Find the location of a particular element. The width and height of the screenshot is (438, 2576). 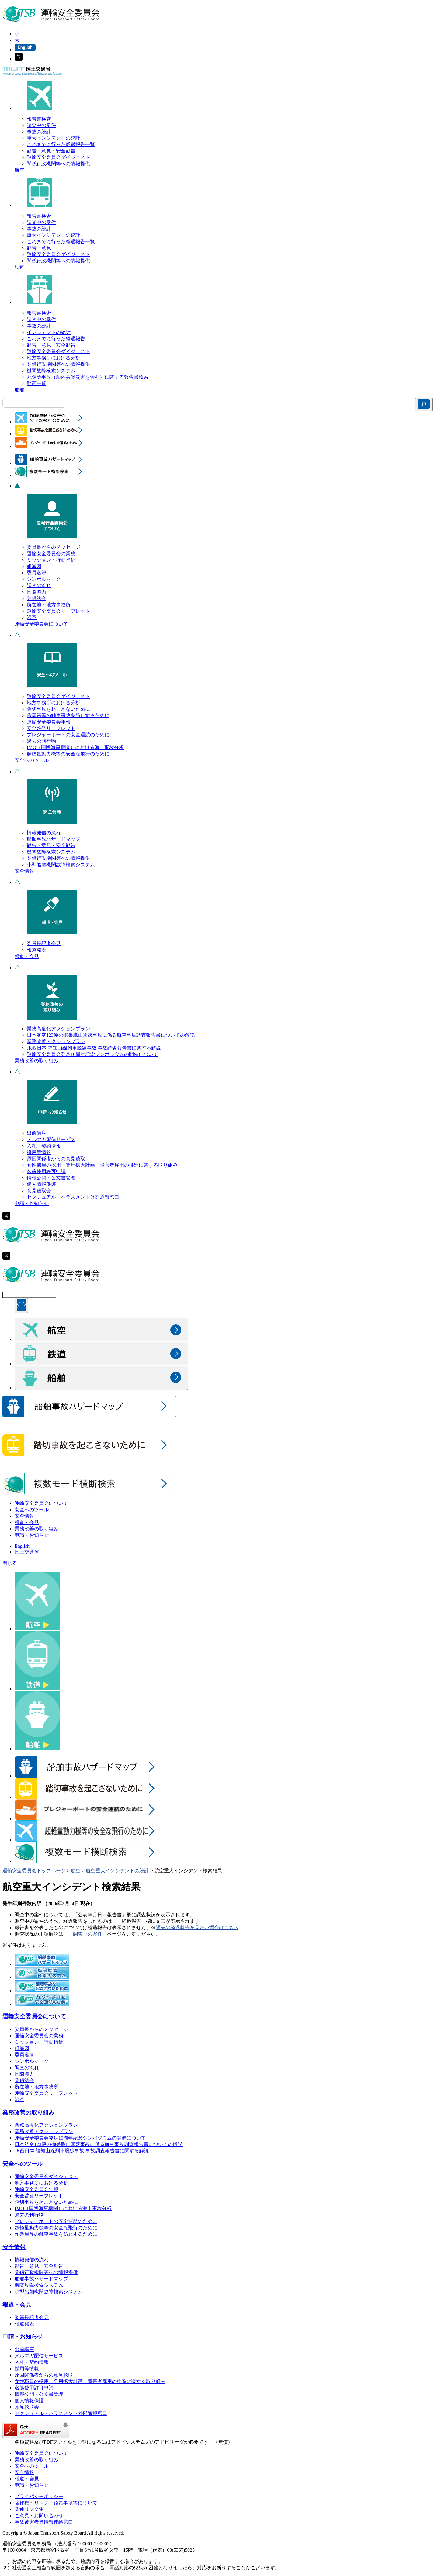

報道・会見 is located at coordinates (27, 956).